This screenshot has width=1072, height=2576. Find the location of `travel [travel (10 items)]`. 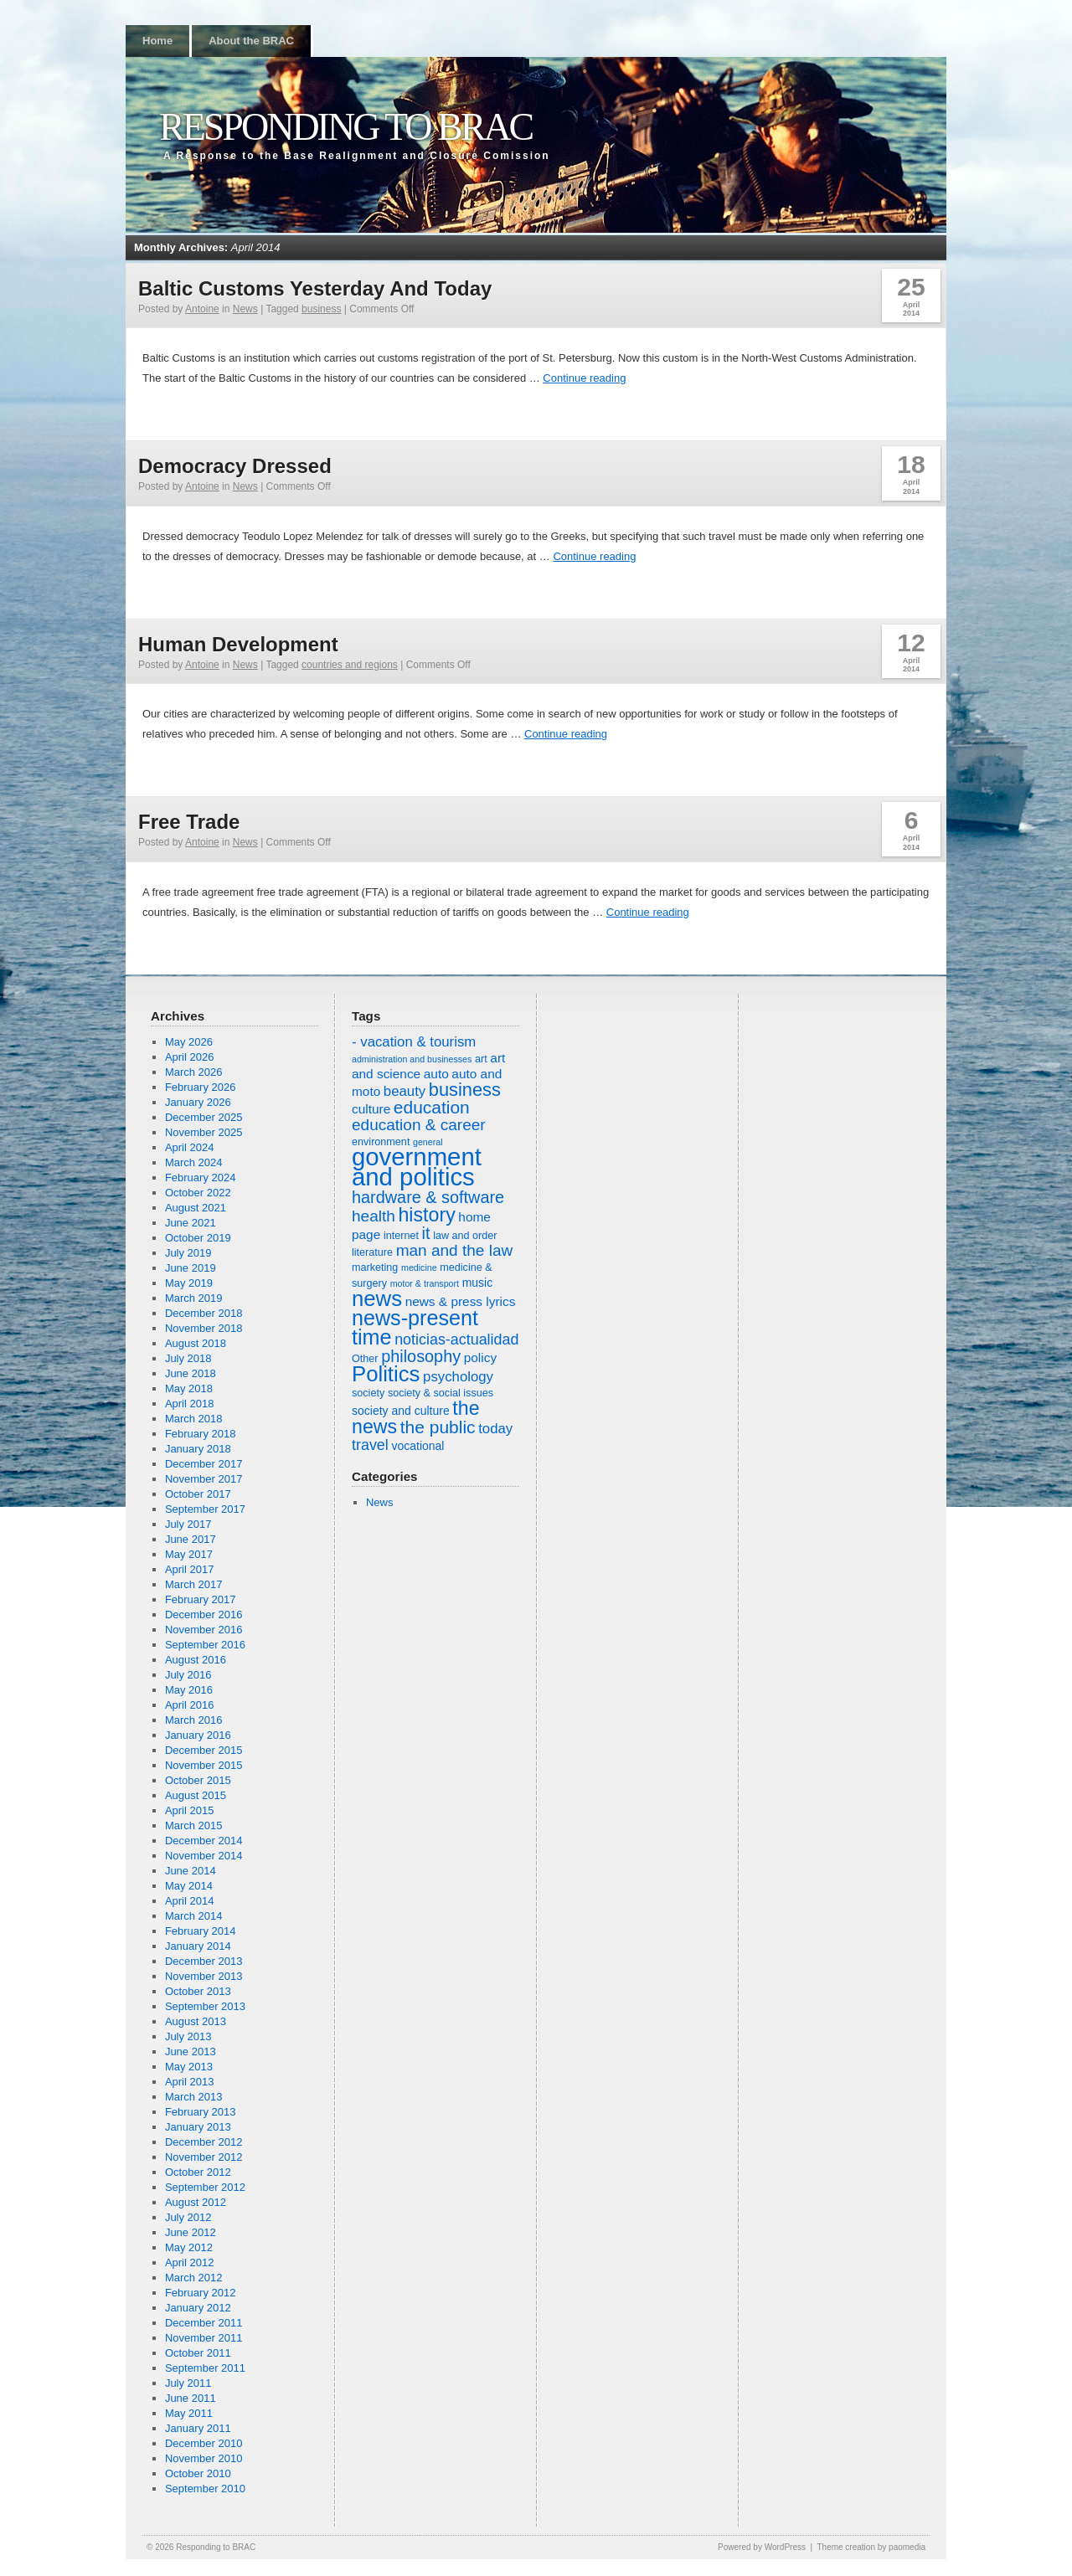

travel [travel (10 items)] is located at coordinates (370, 1445).